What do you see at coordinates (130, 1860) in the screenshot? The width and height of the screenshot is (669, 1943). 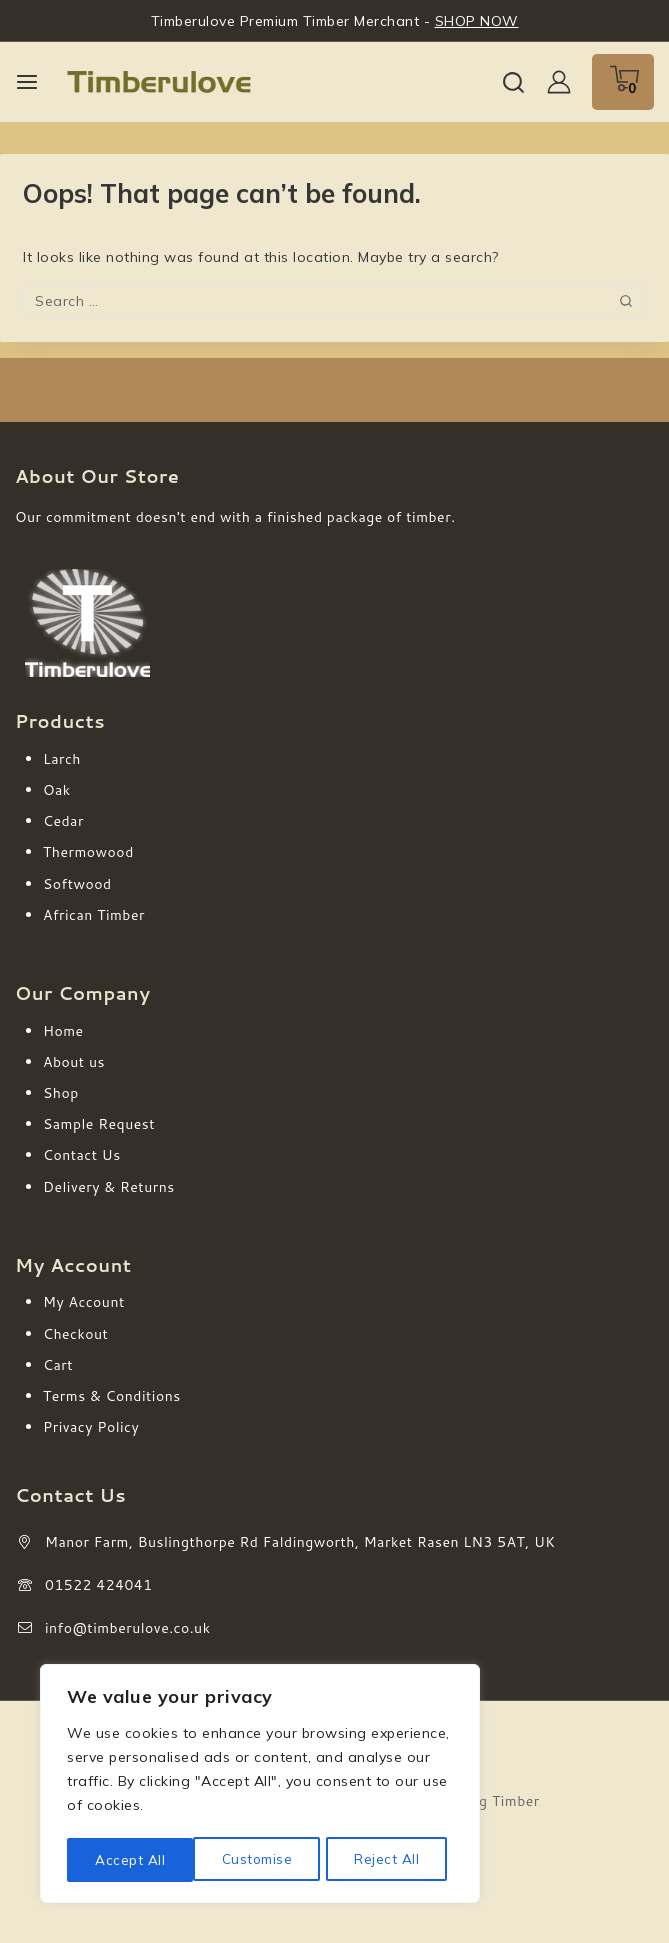 I see `Customise` at bounding box center [130, 1860].